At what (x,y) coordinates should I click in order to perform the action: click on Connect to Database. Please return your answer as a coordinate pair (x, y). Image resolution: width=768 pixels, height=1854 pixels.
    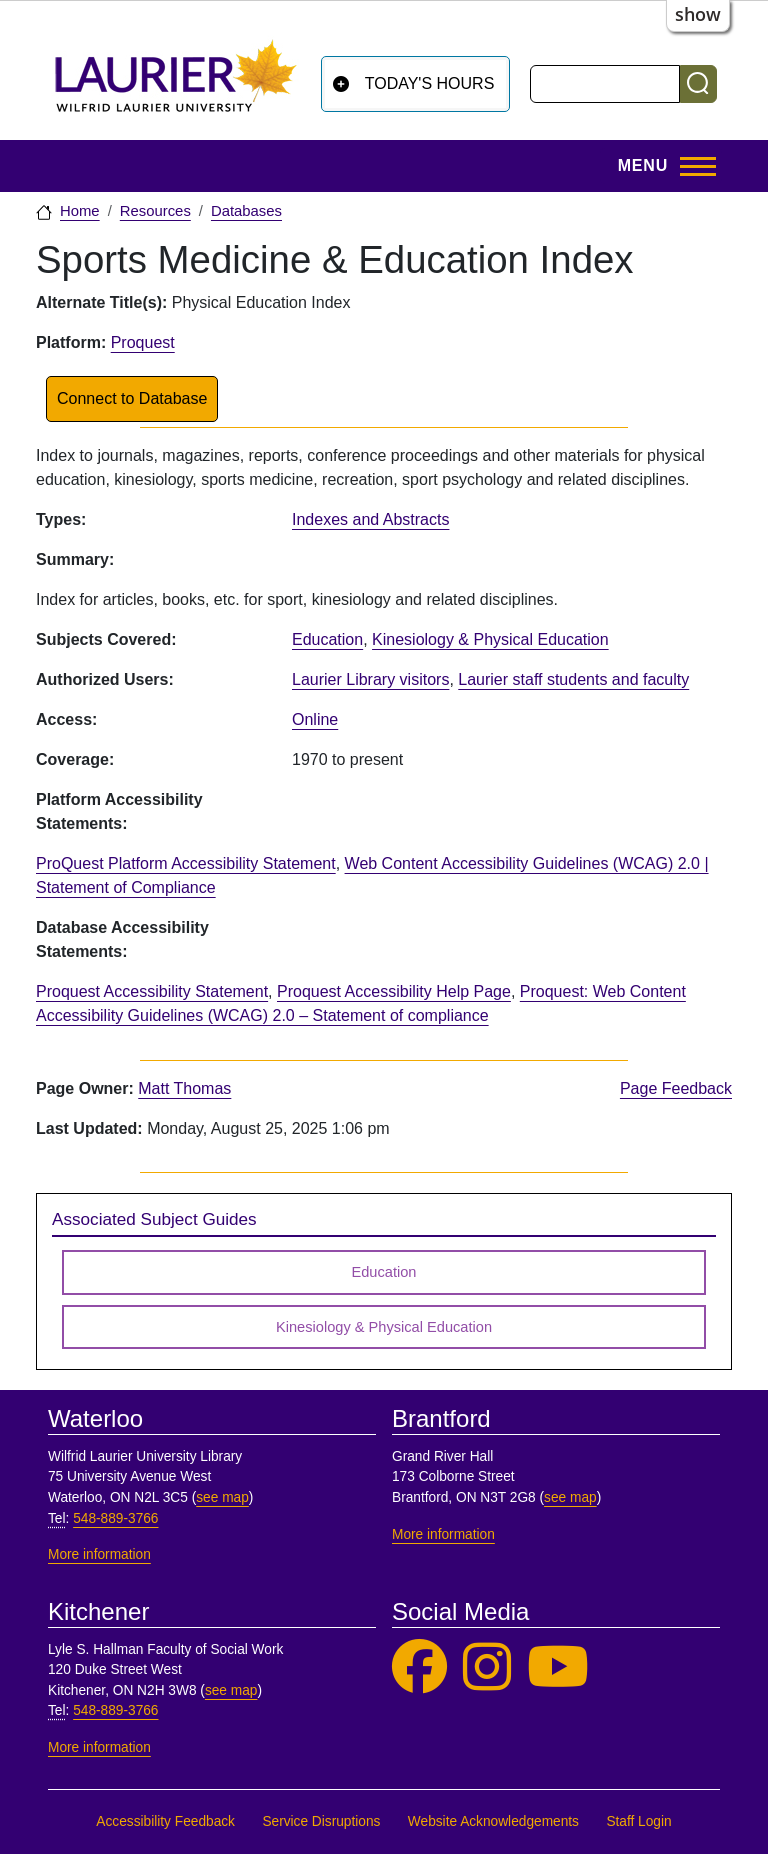
    Looking at the image, I should click on (132, 398).